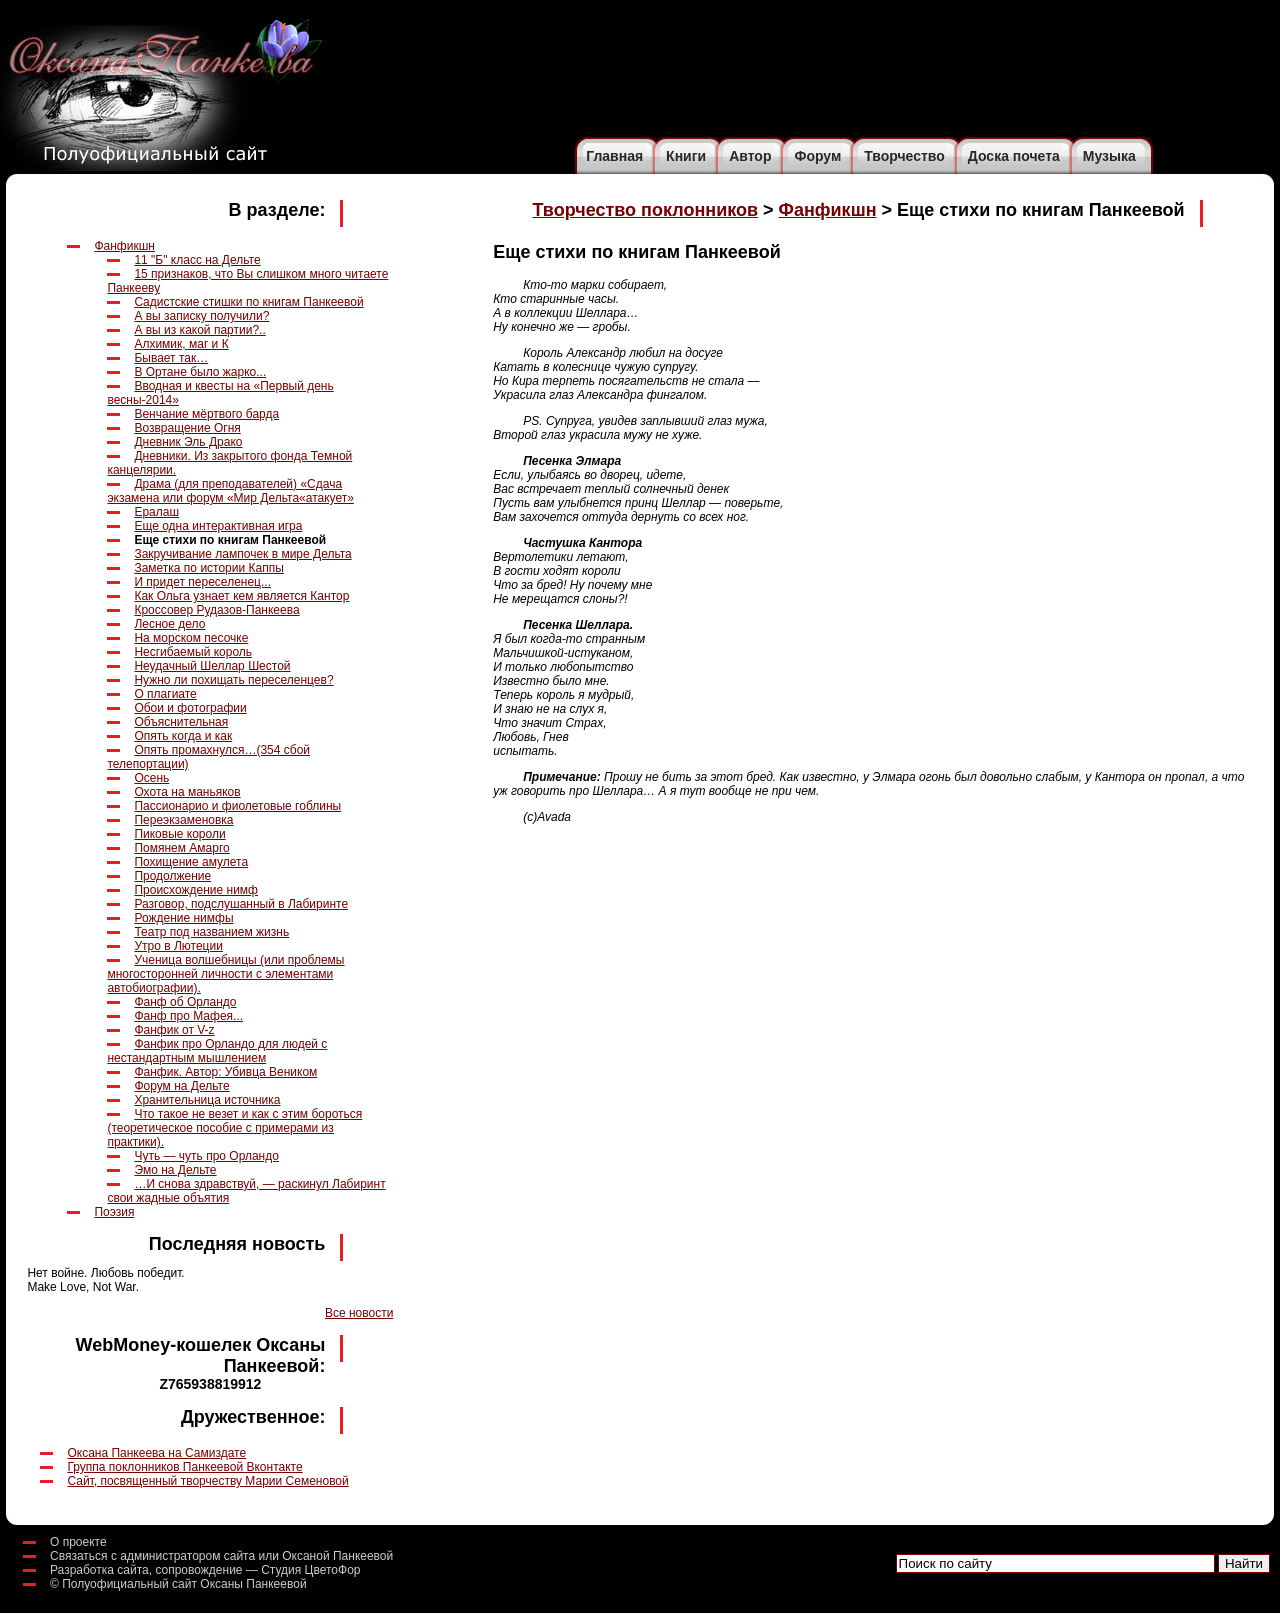 The image size is (1280, 1613). What do you see at coordinates (184, 1467) in the screenshot?
I see `Группа поклонников Панкеевой Вконтакте` at bounding box center [184, 1467].